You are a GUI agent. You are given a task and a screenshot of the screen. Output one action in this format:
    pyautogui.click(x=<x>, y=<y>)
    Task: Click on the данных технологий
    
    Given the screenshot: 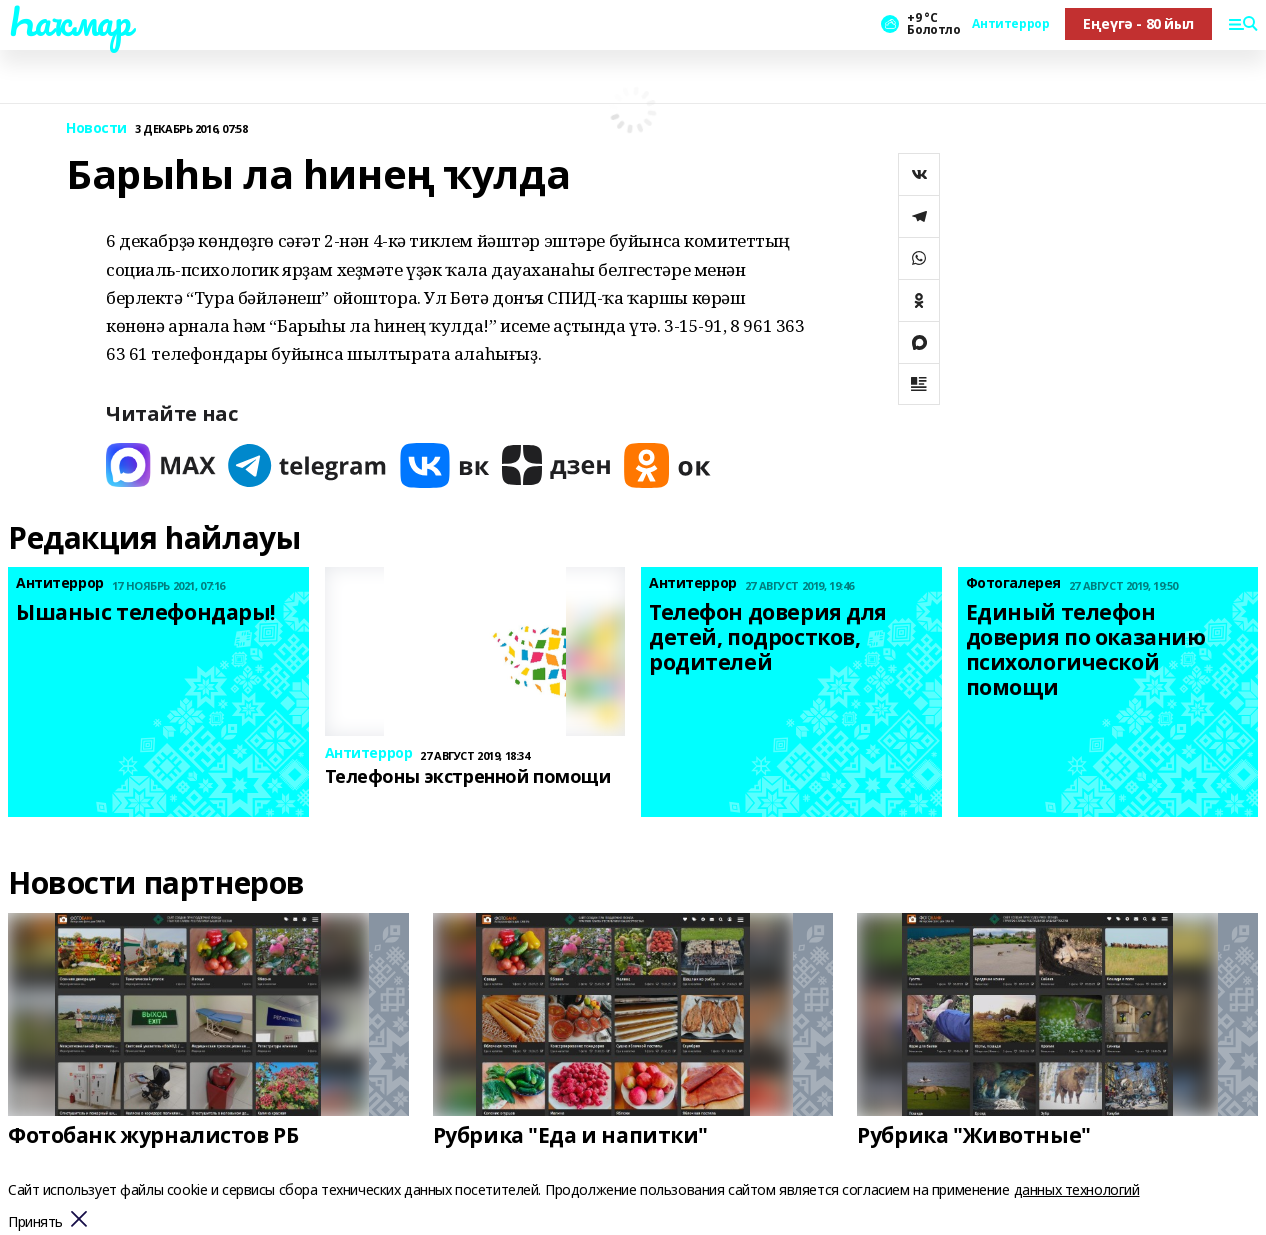 What is the action you would take?
    pyautogui.click(x=1077, y=1189)
    